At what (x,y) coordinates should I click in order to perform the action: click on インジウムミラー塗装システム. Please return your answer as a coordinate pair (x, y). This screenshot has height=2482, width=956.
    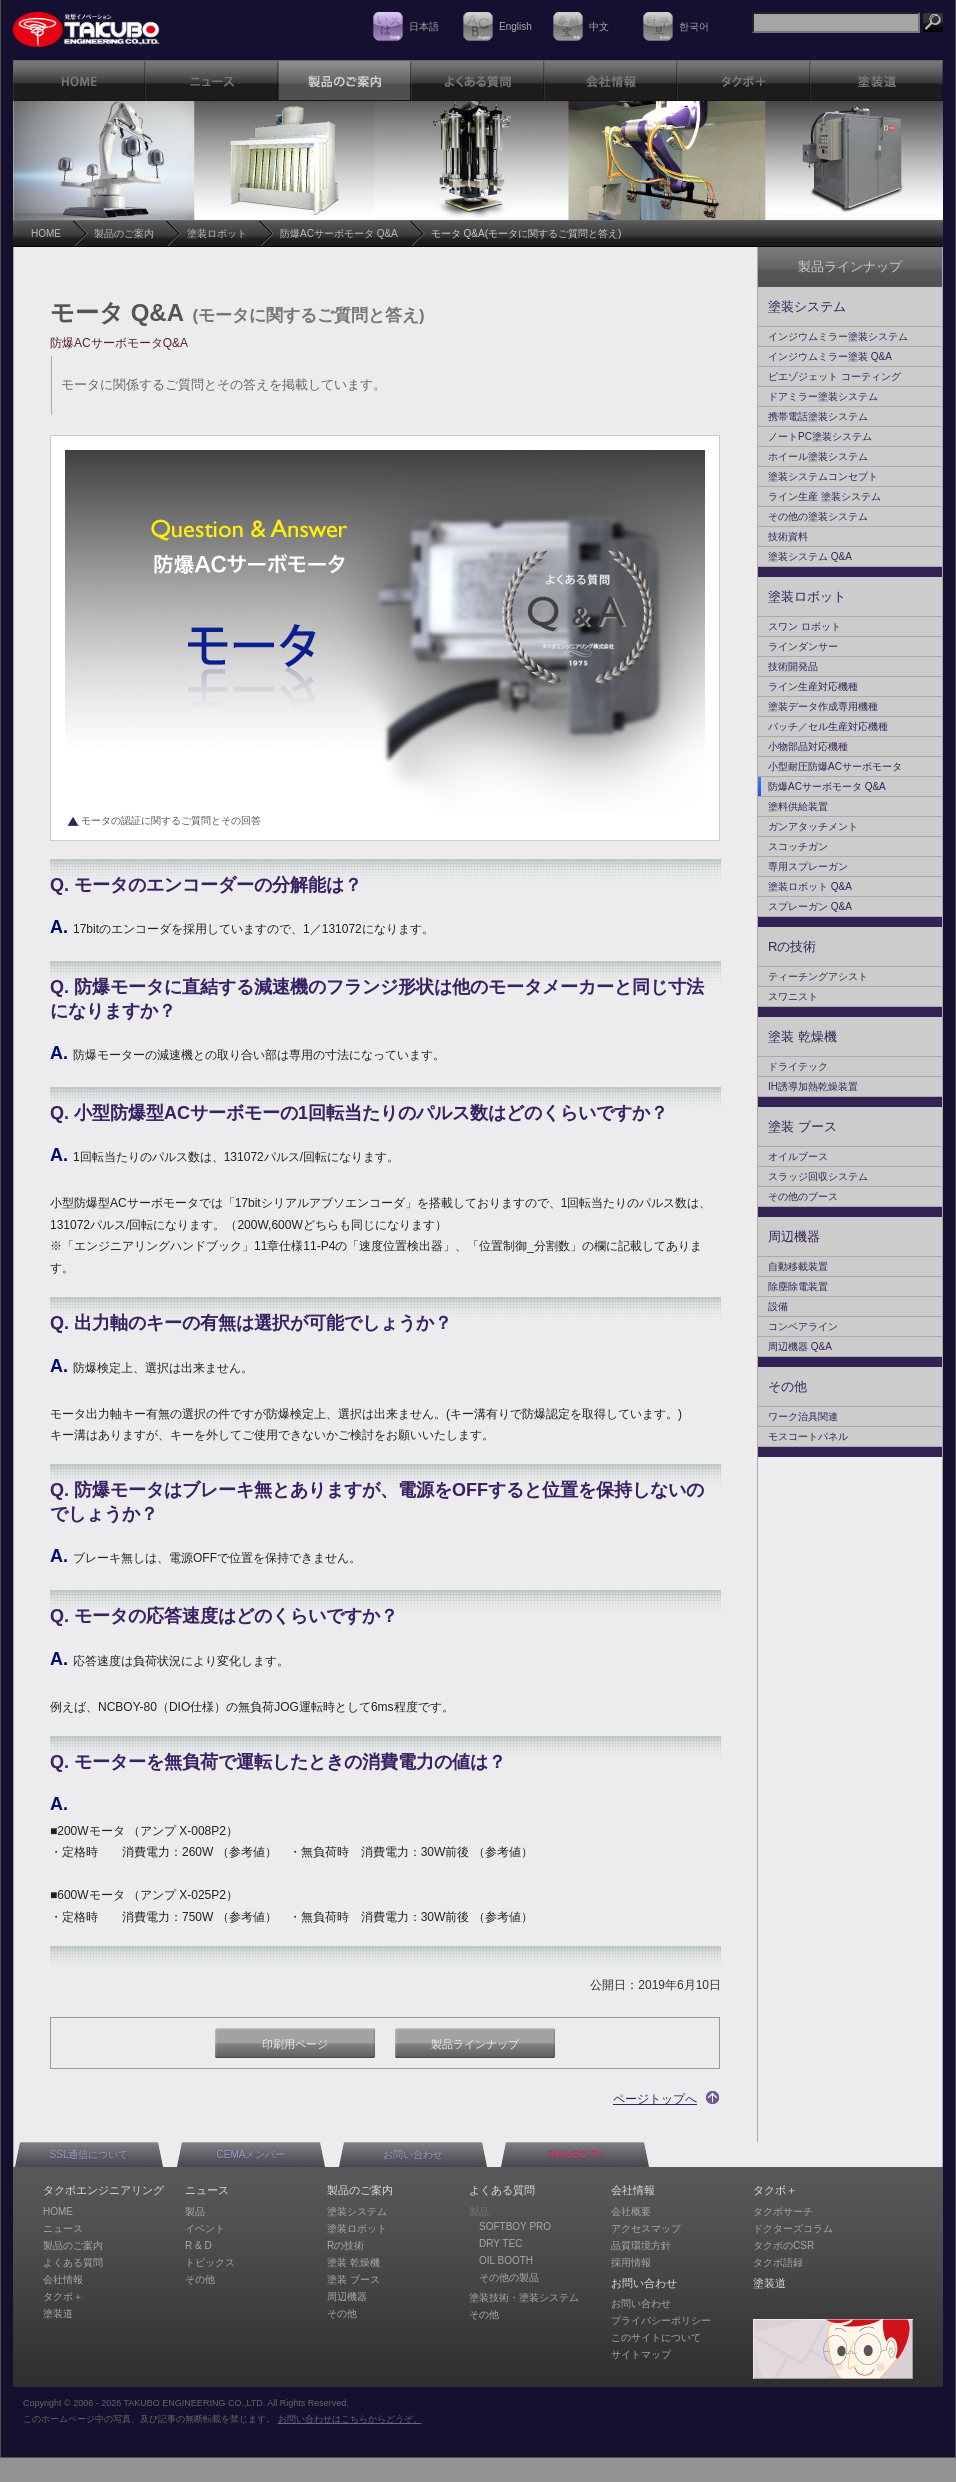
    Looking at the image, I should click on (838, 336).